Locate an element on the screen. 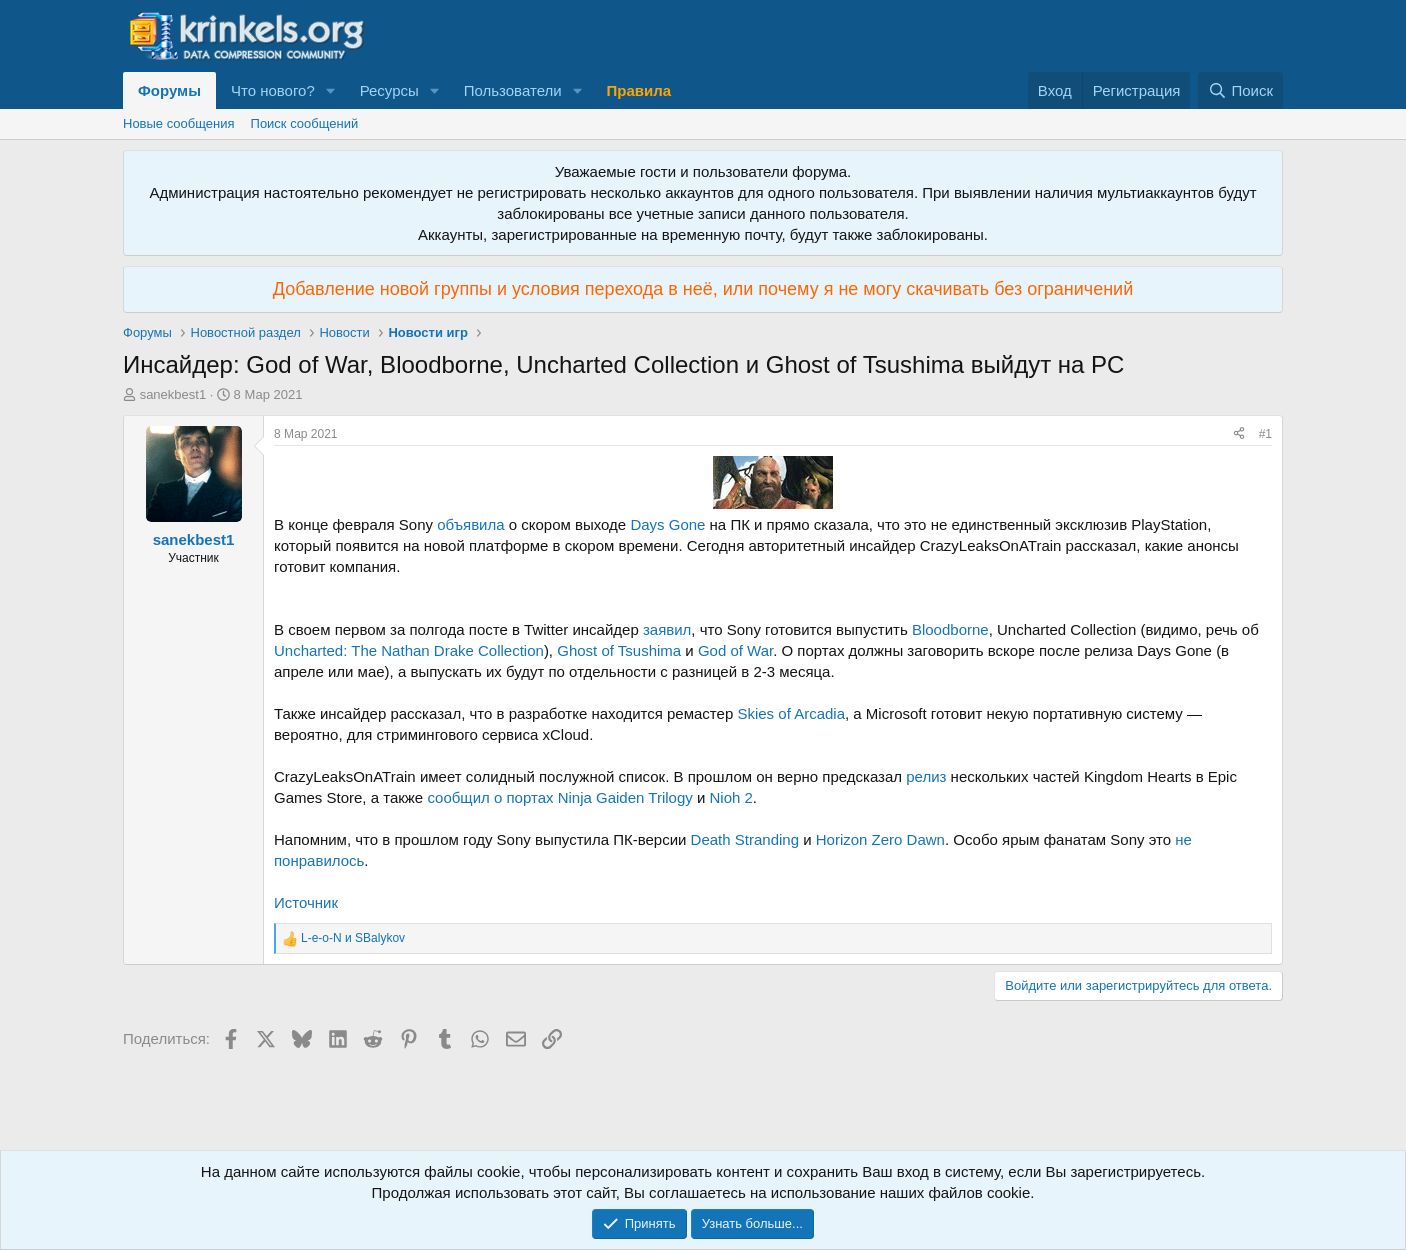  [button] is located at coordinates (331, 90).